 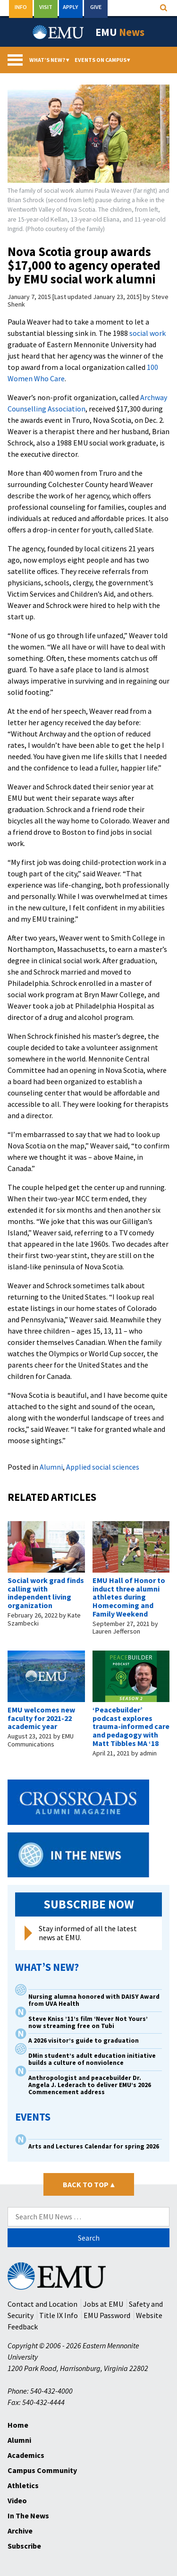 What do you see at coordinates (24, 2545) in the screenshot?
I see `Subscribe` at bounding box center [24, 2545].